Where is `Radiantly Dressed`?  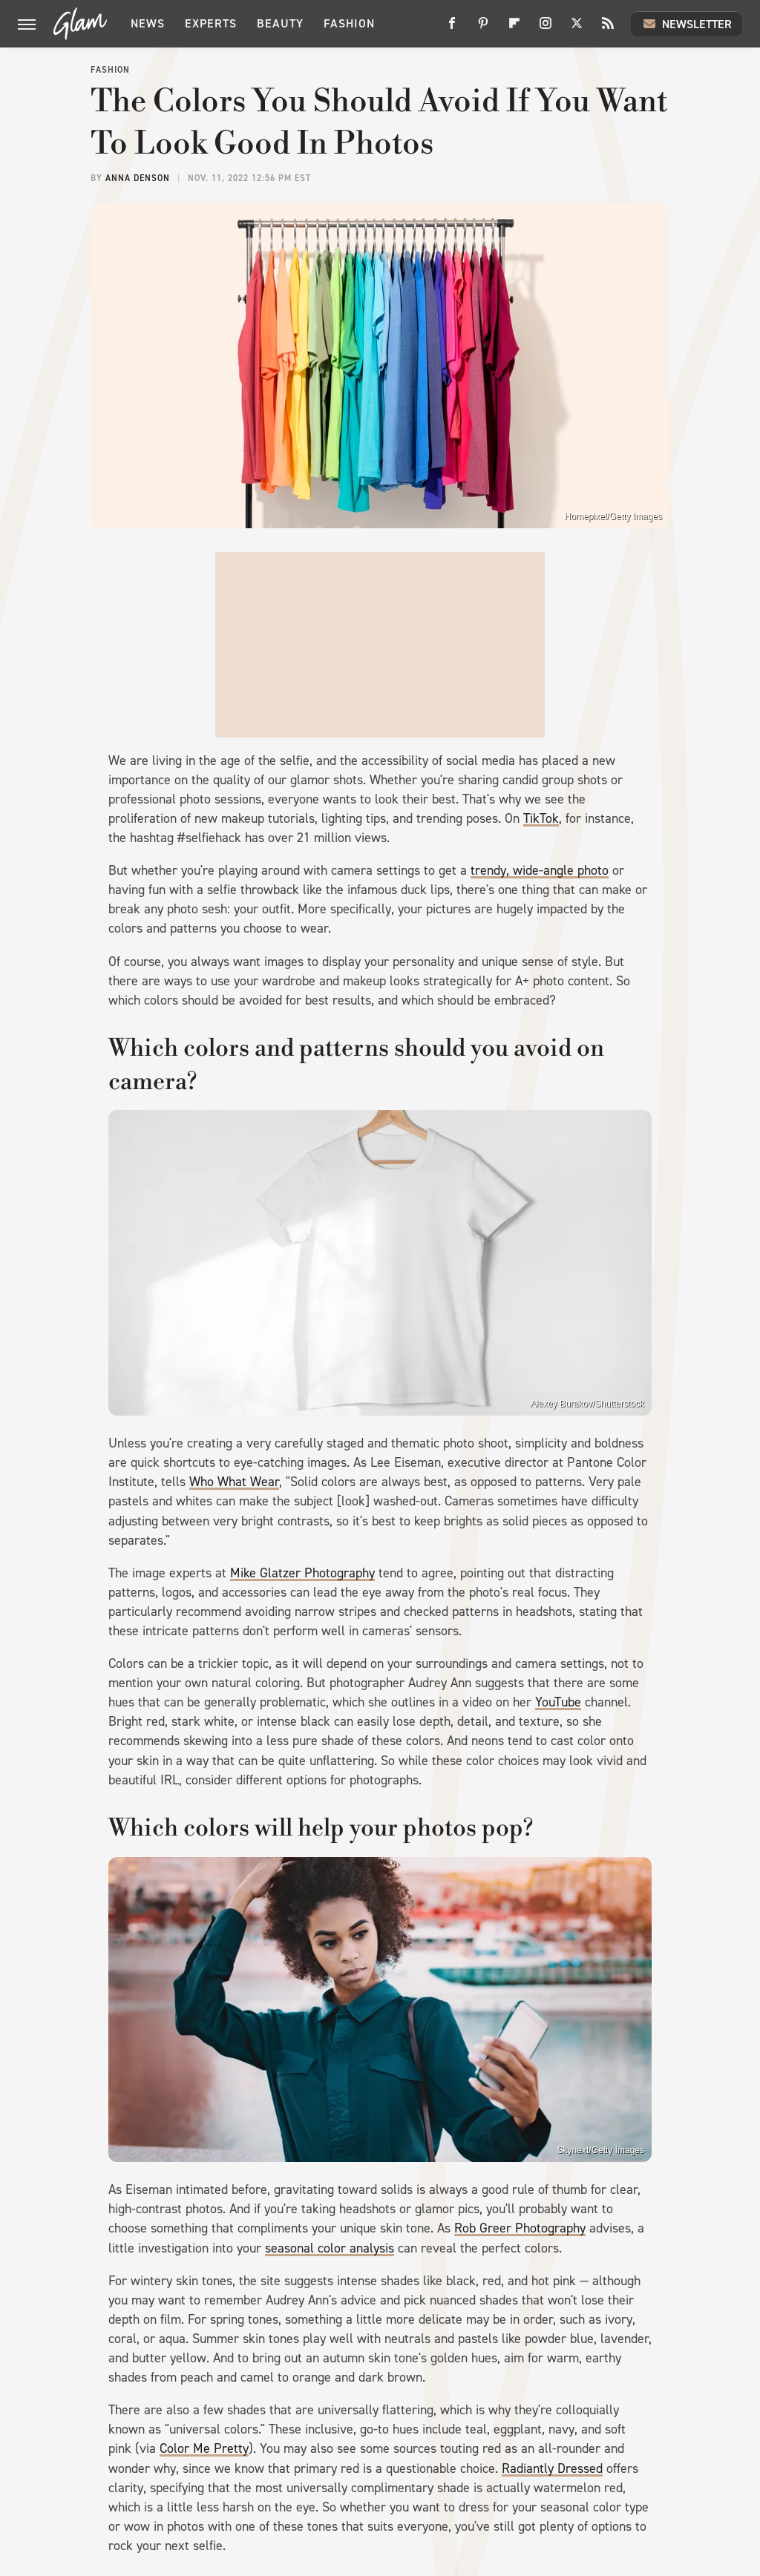
Radiantly Dressed is located at coordinates (552, 2468).